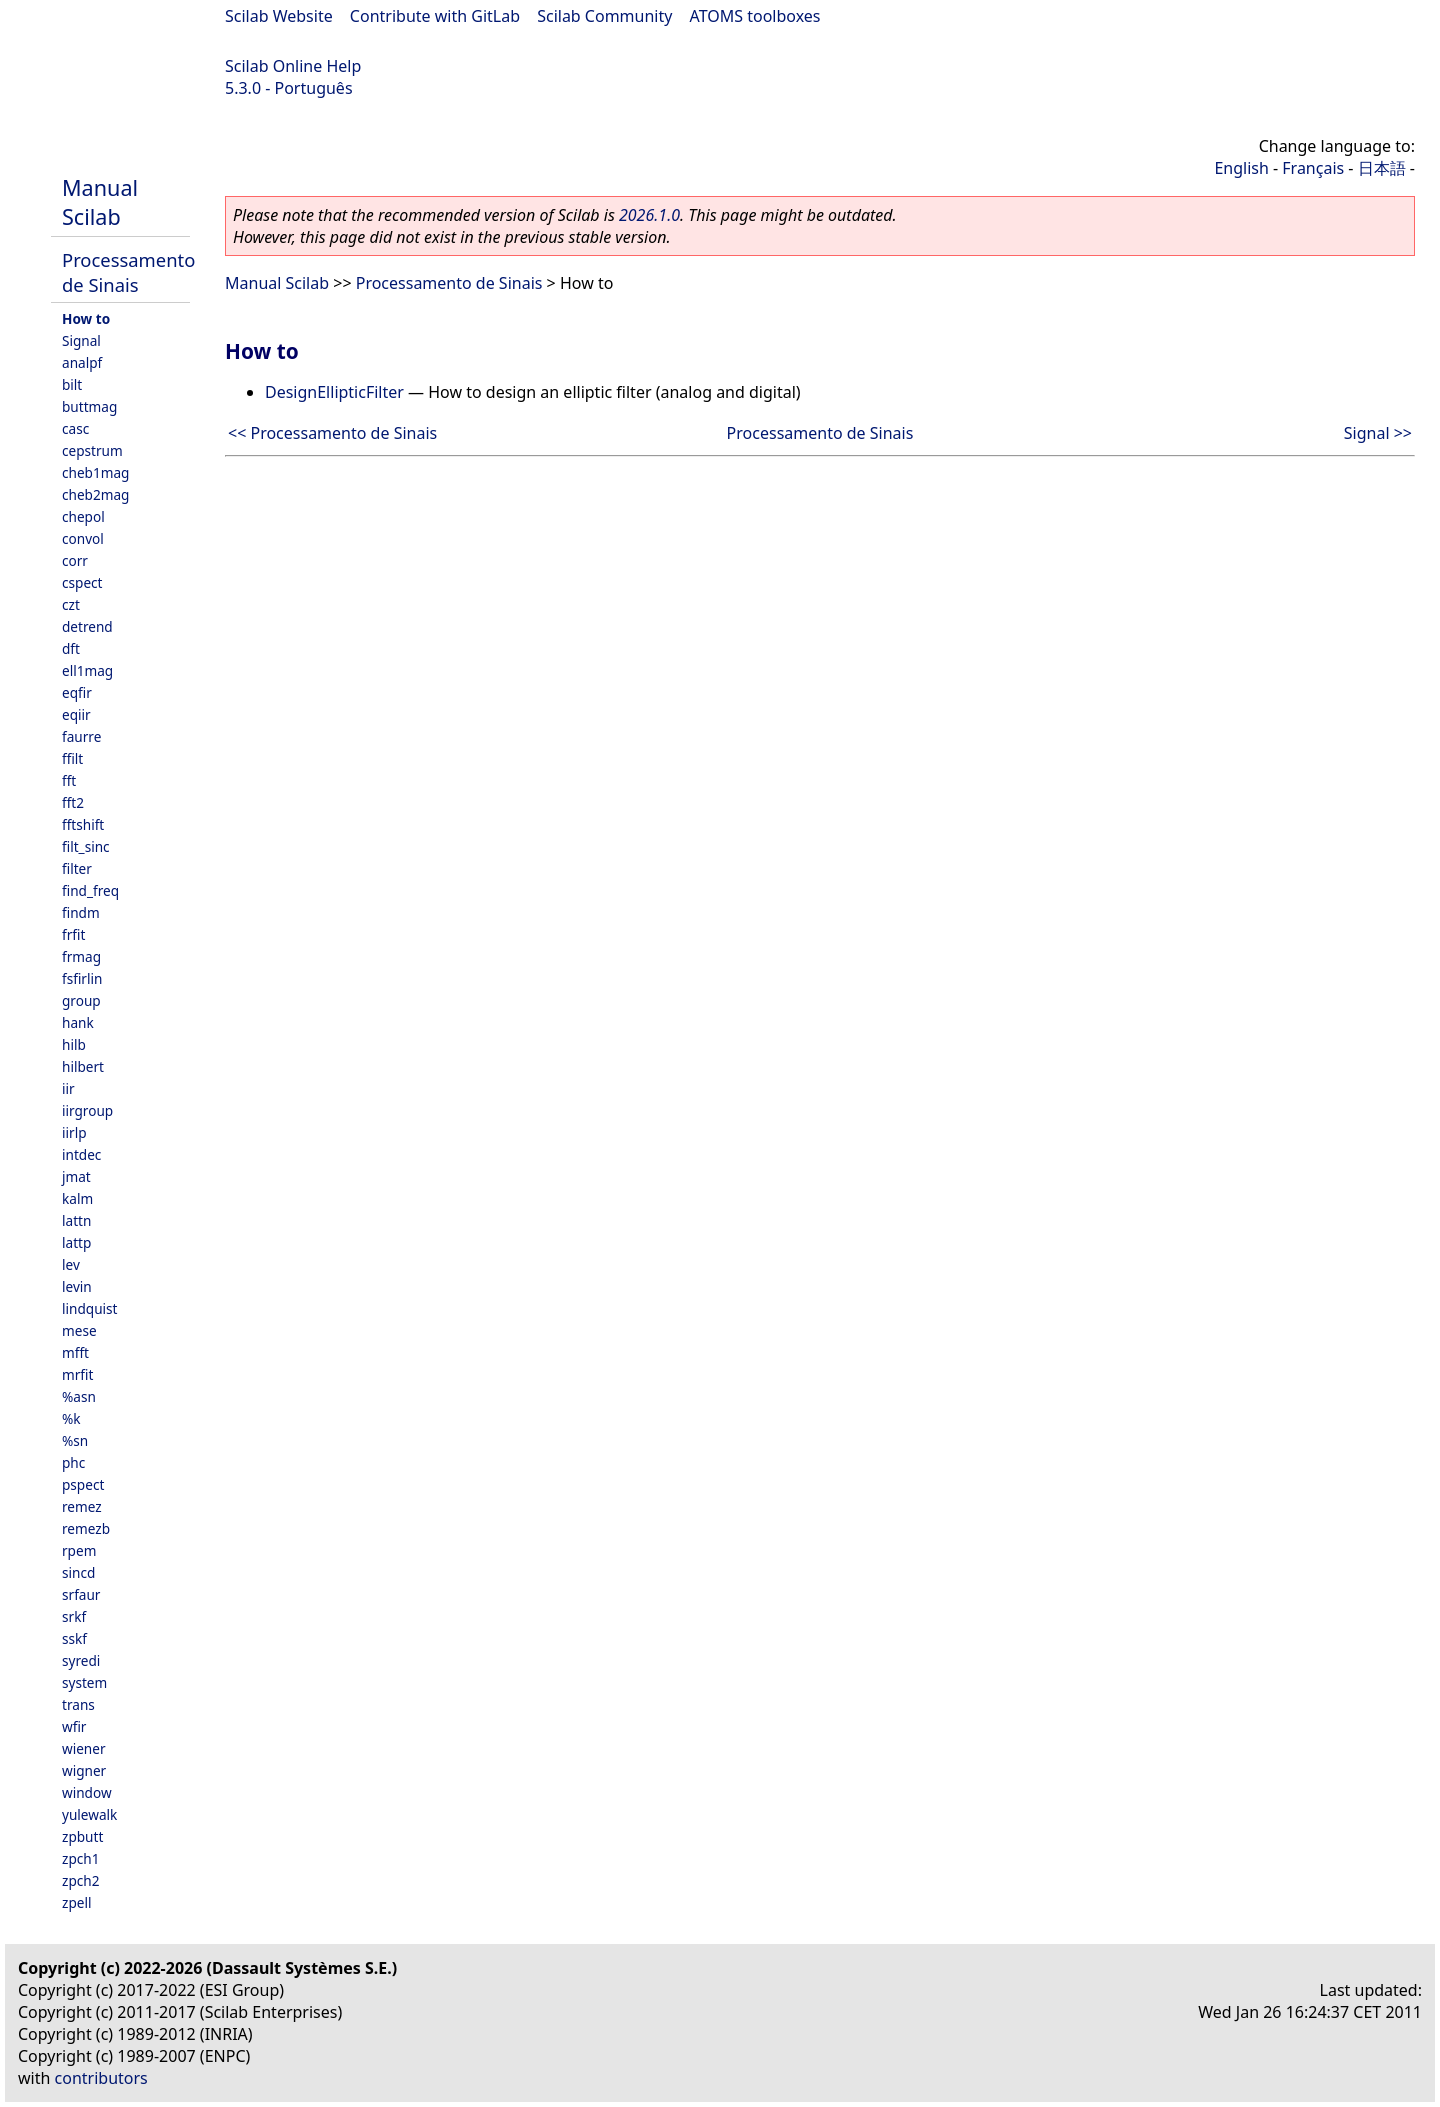 Image resolution: width=1440 pixels, height=2107 pixels. Describe the element at coordinates (1378, 433) in the screenshot. I see `Signal >>` at that location.